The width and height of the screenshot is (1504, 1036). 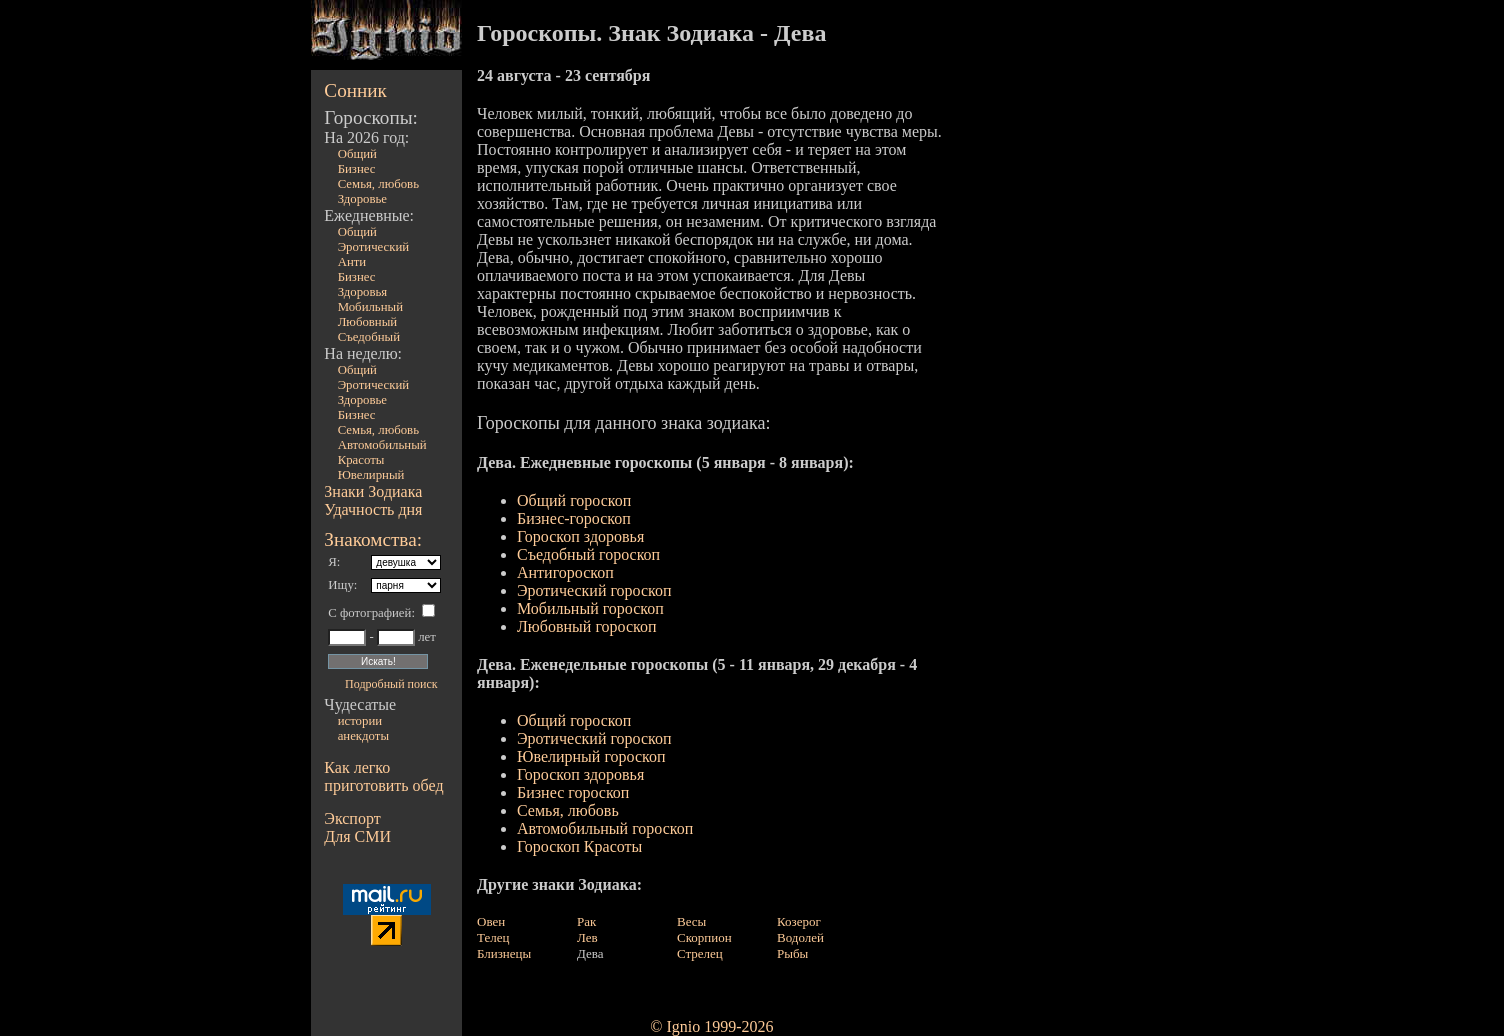 What do you see at coordinates (588, 554) in the screenshot?
I see `Съедобный гороскоп` at bounding box center [588, 554].